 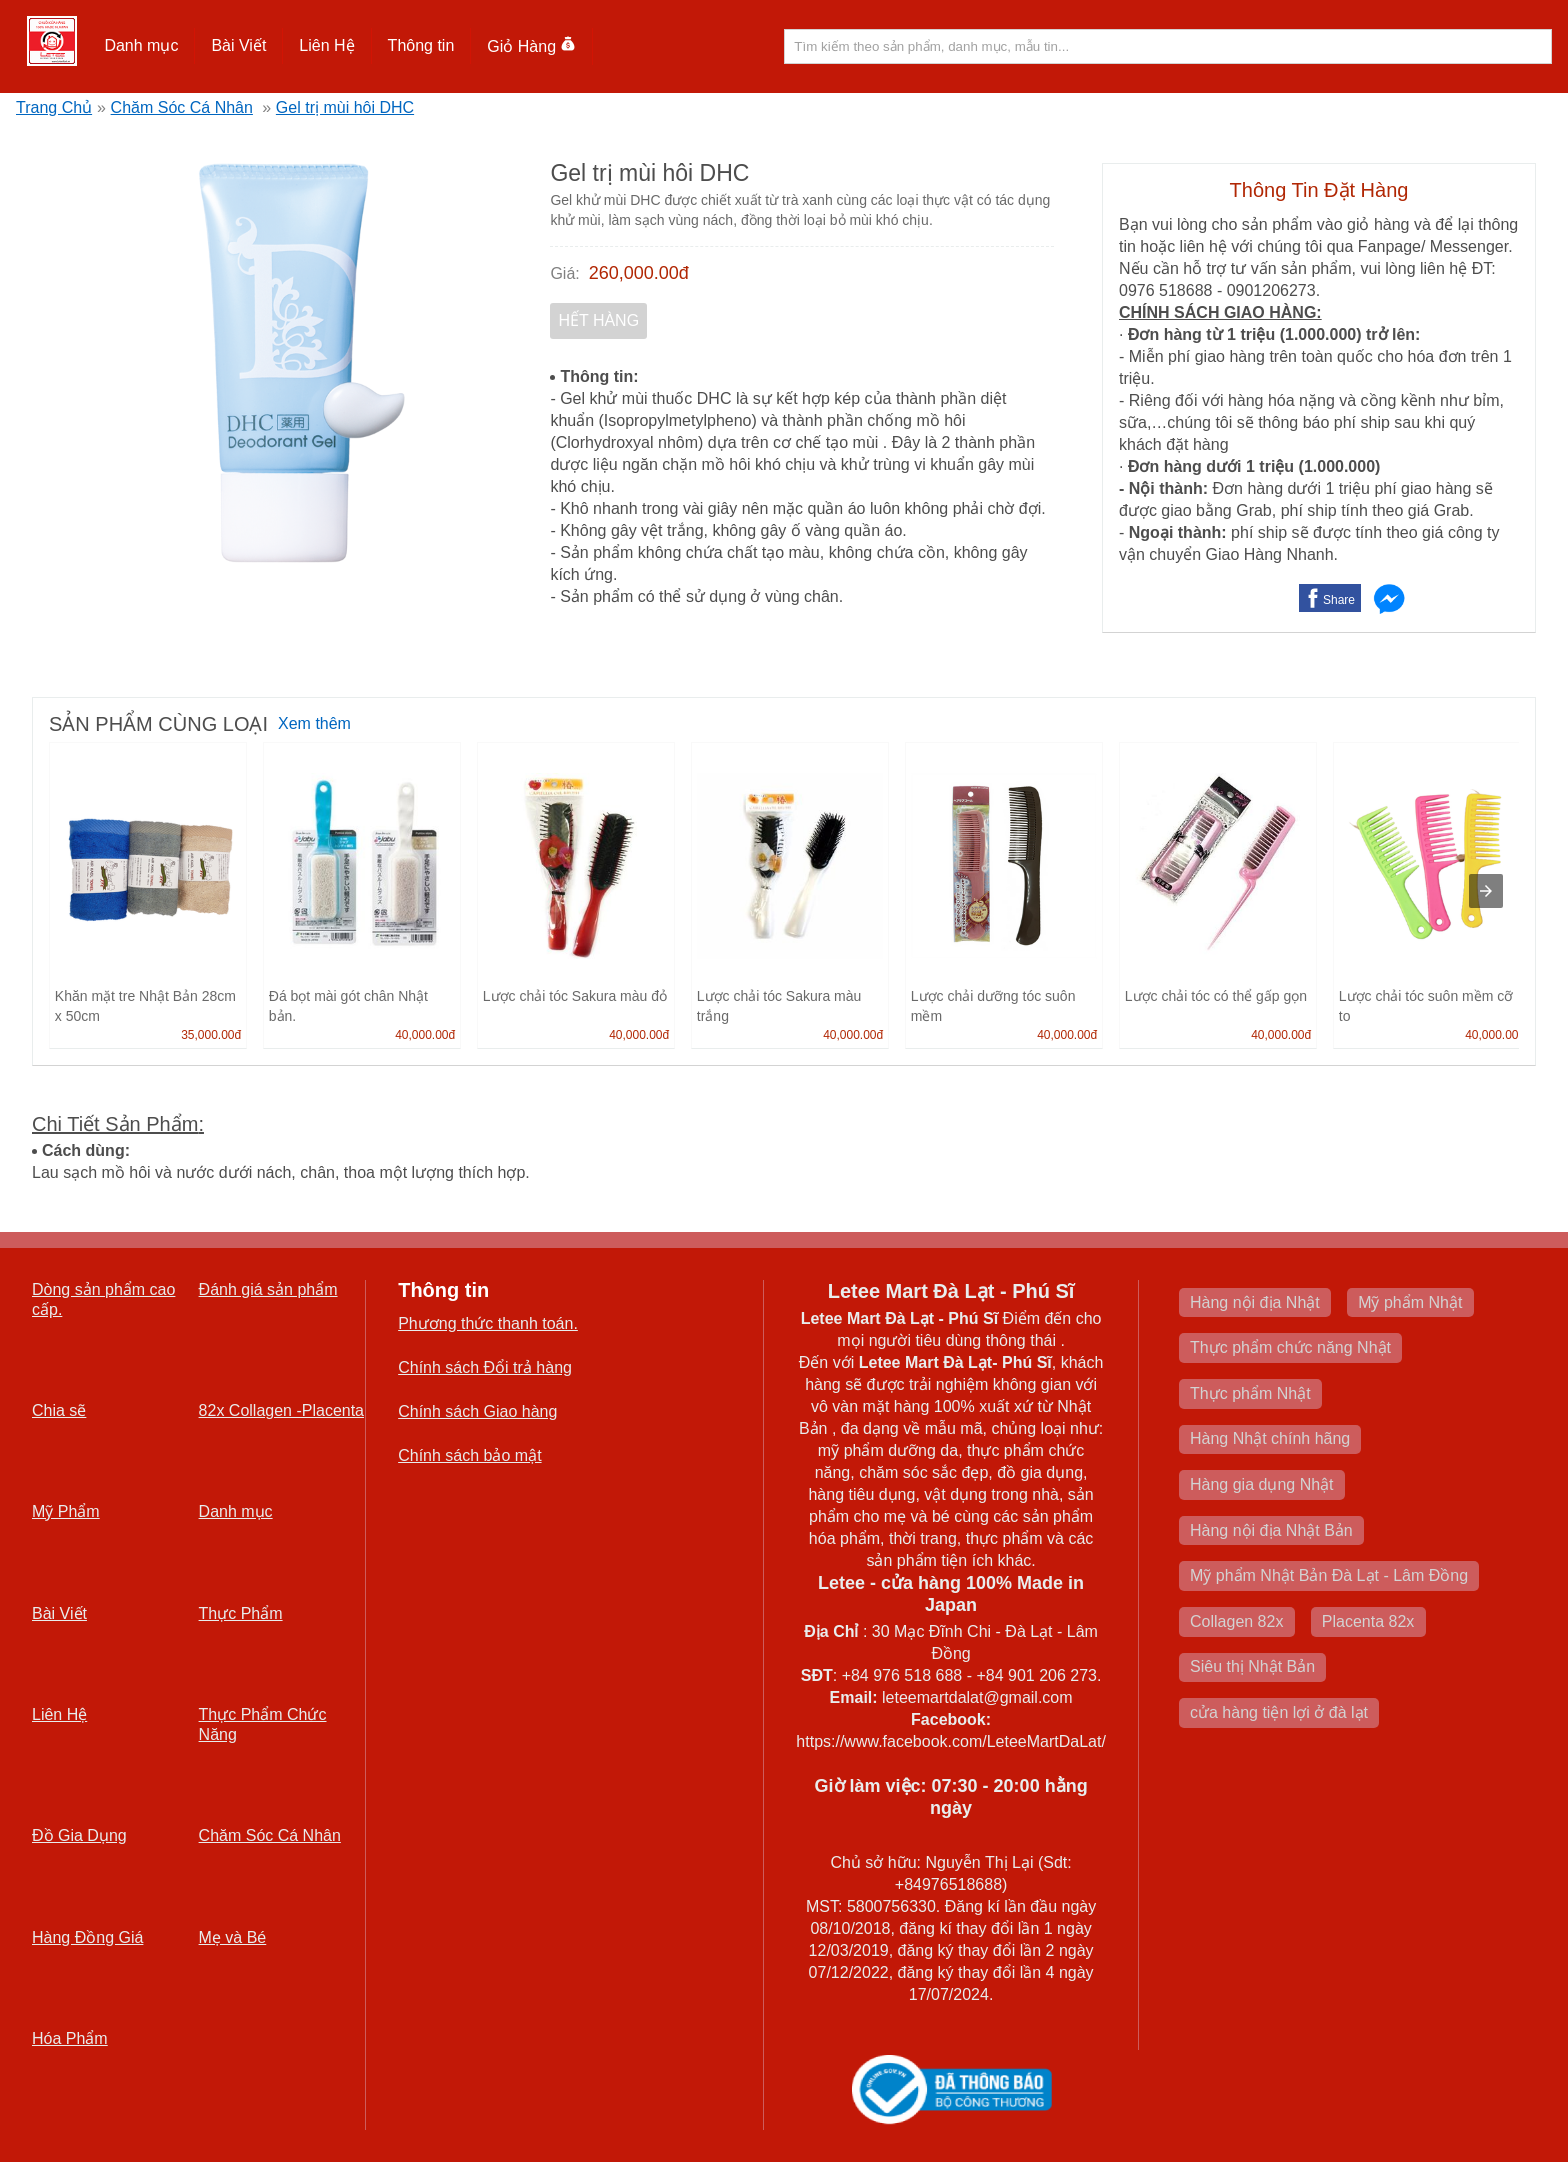 What do you see at coordinates (66, 1511) in the screenshot?
I see `Mỹ Phẩm` at bounding box center [66, 1511].